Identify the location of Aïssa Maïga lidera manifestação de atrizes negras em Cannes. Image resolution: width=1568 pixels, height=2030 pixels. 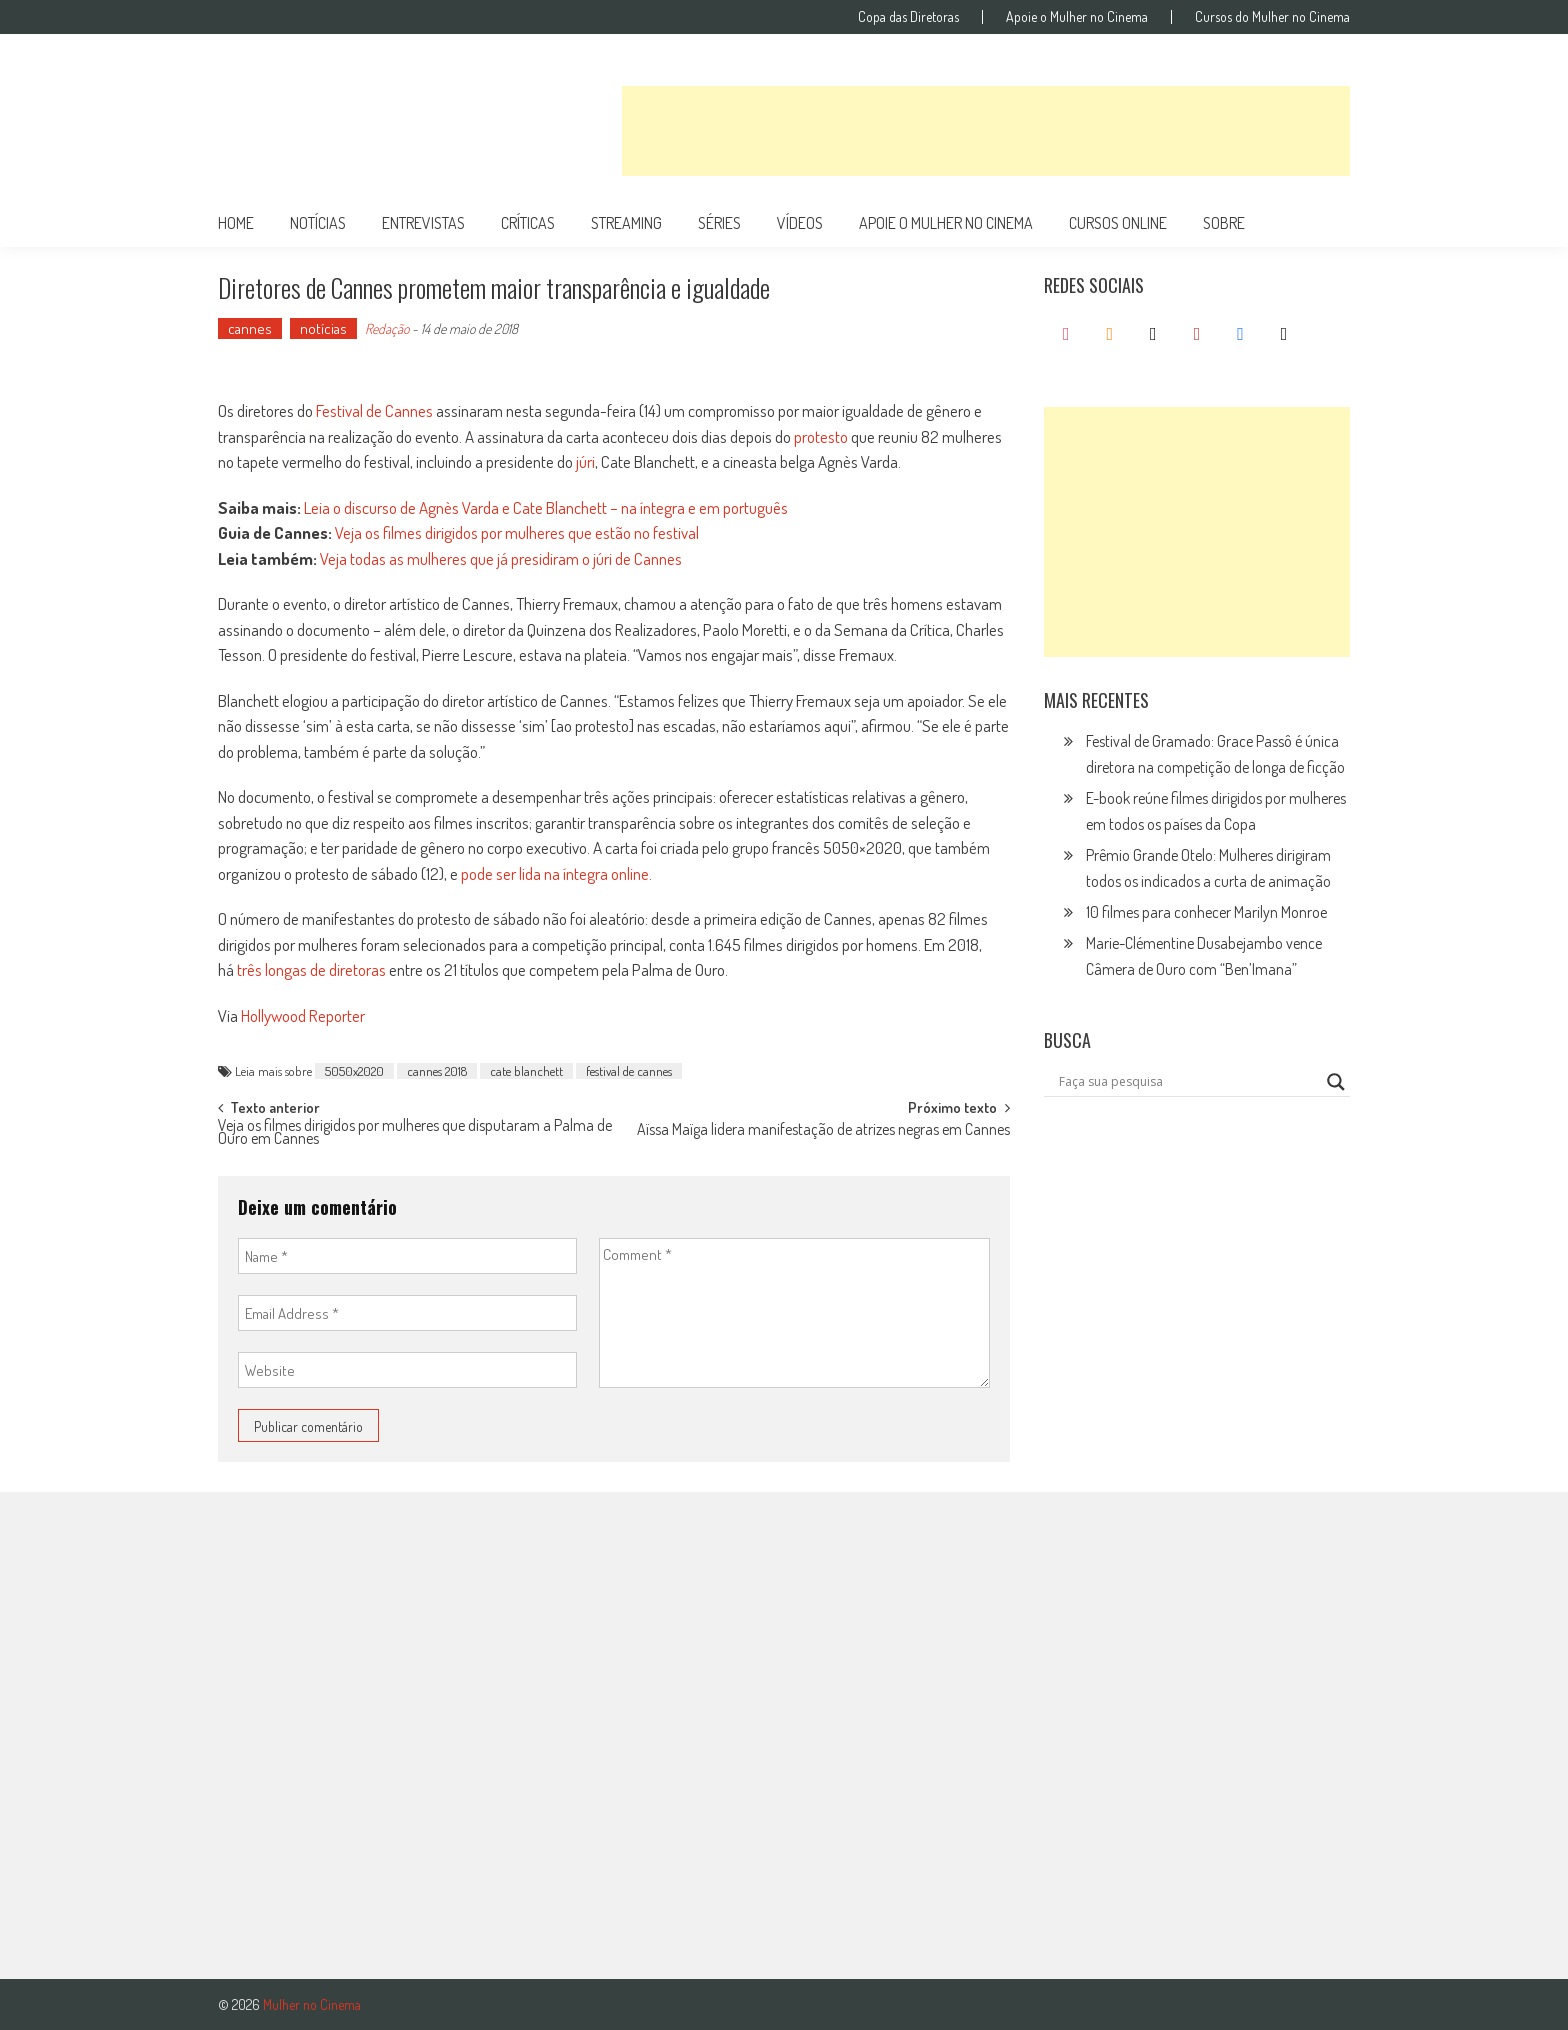
(823, 1131).